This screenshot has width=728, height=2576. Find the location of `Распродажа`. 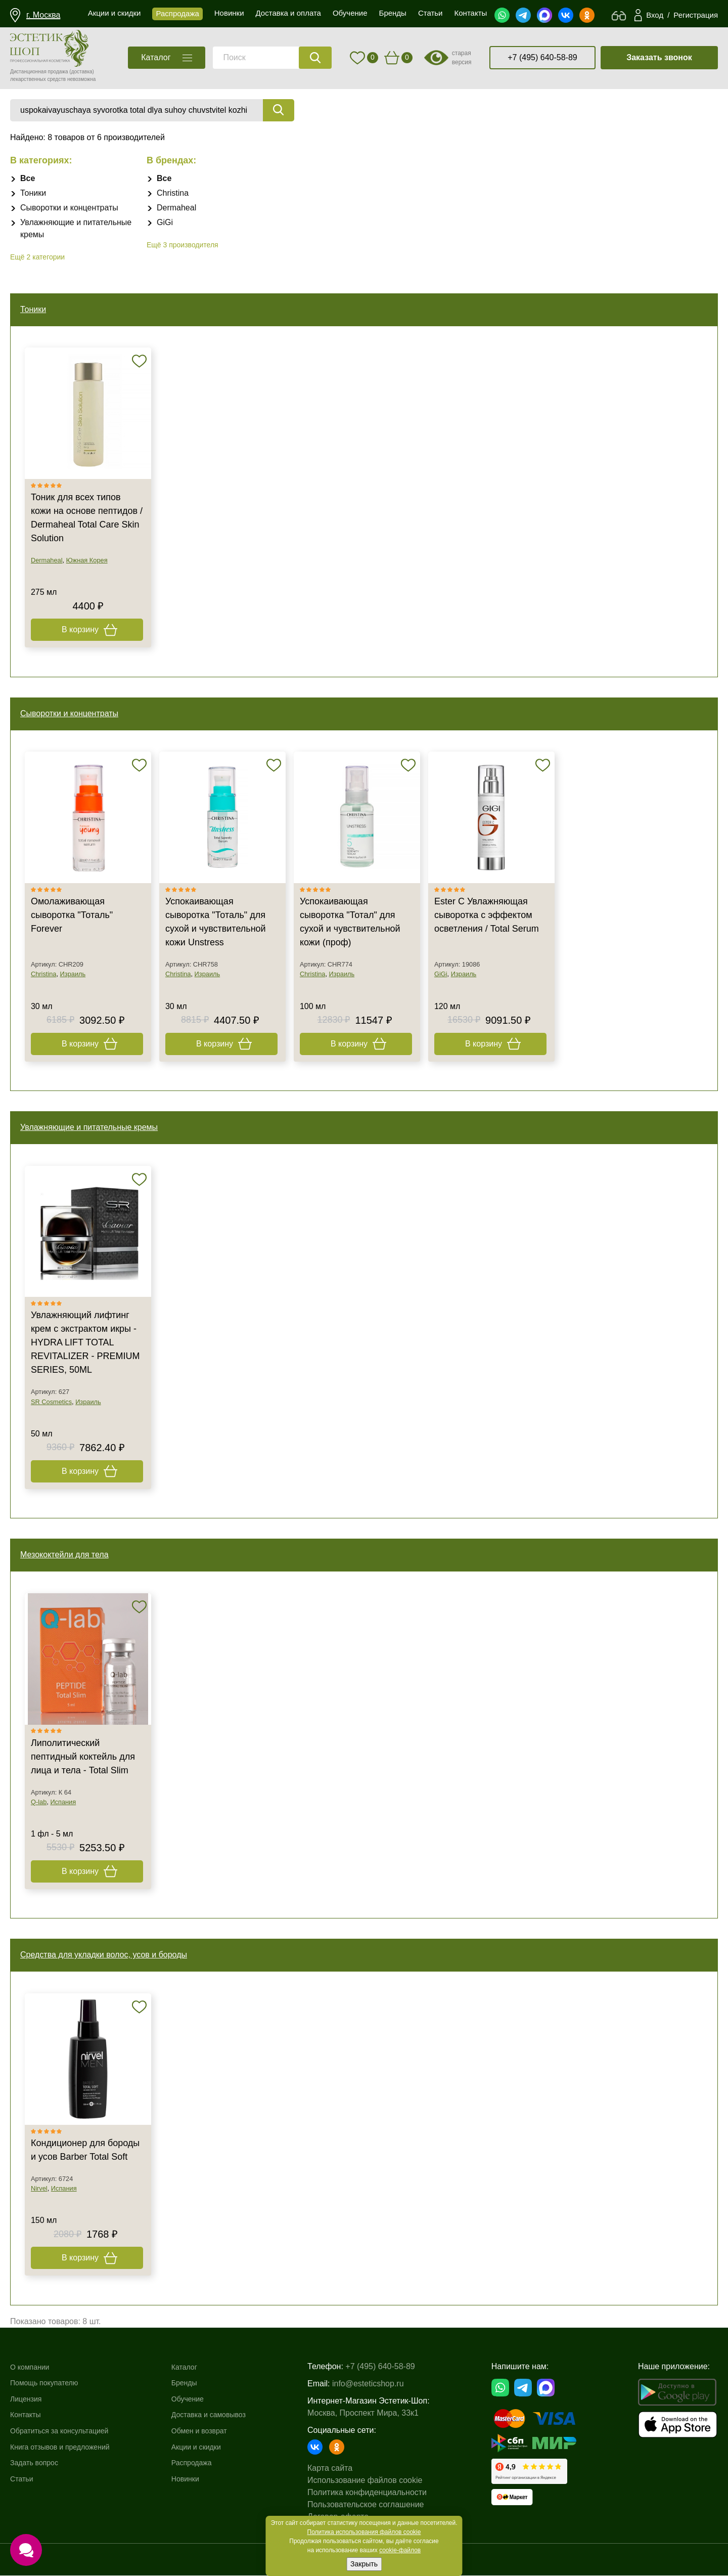

Распродажа is located at coordinates (202, 2463).